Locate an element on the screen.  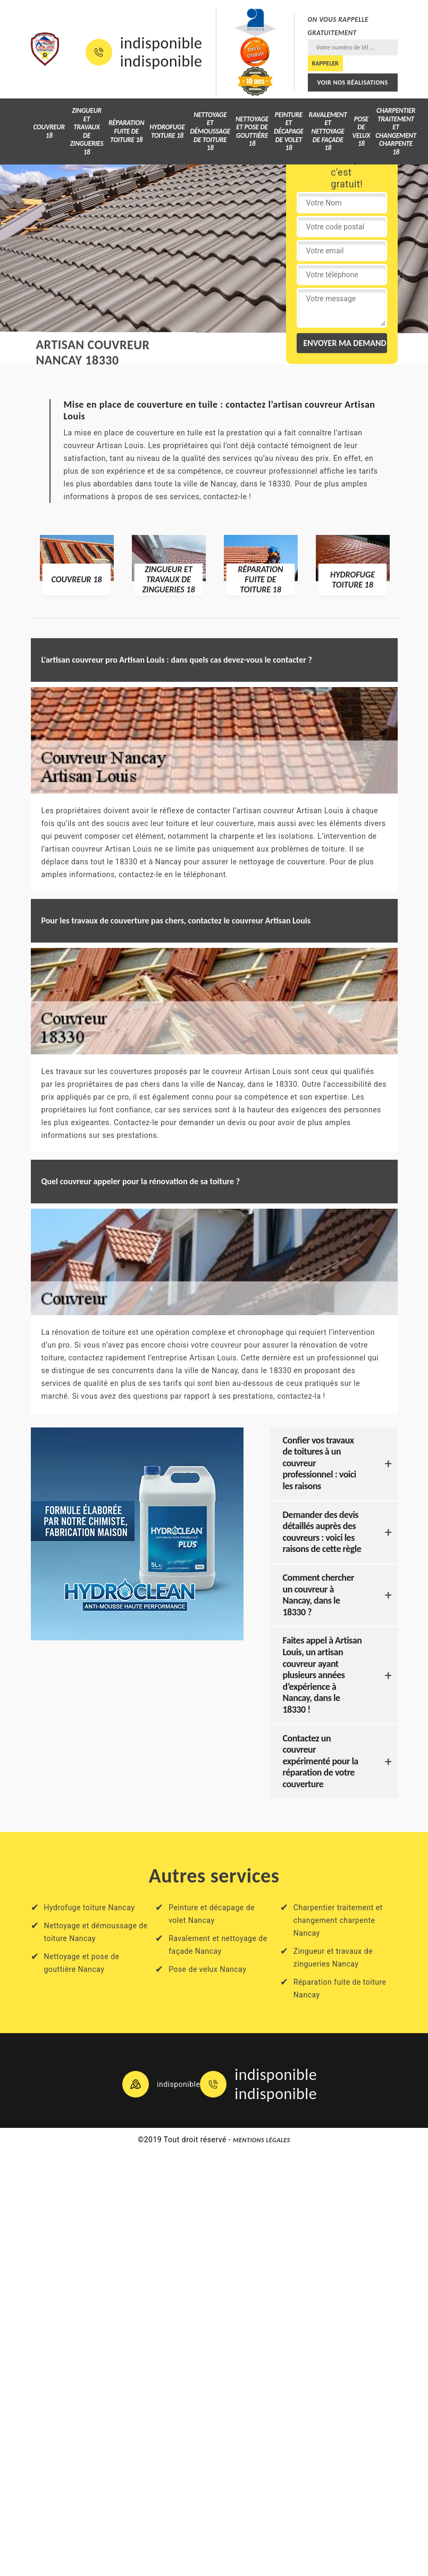
Nettoyage et démoussage de toiture 18 is located at coordinates (210, 131).